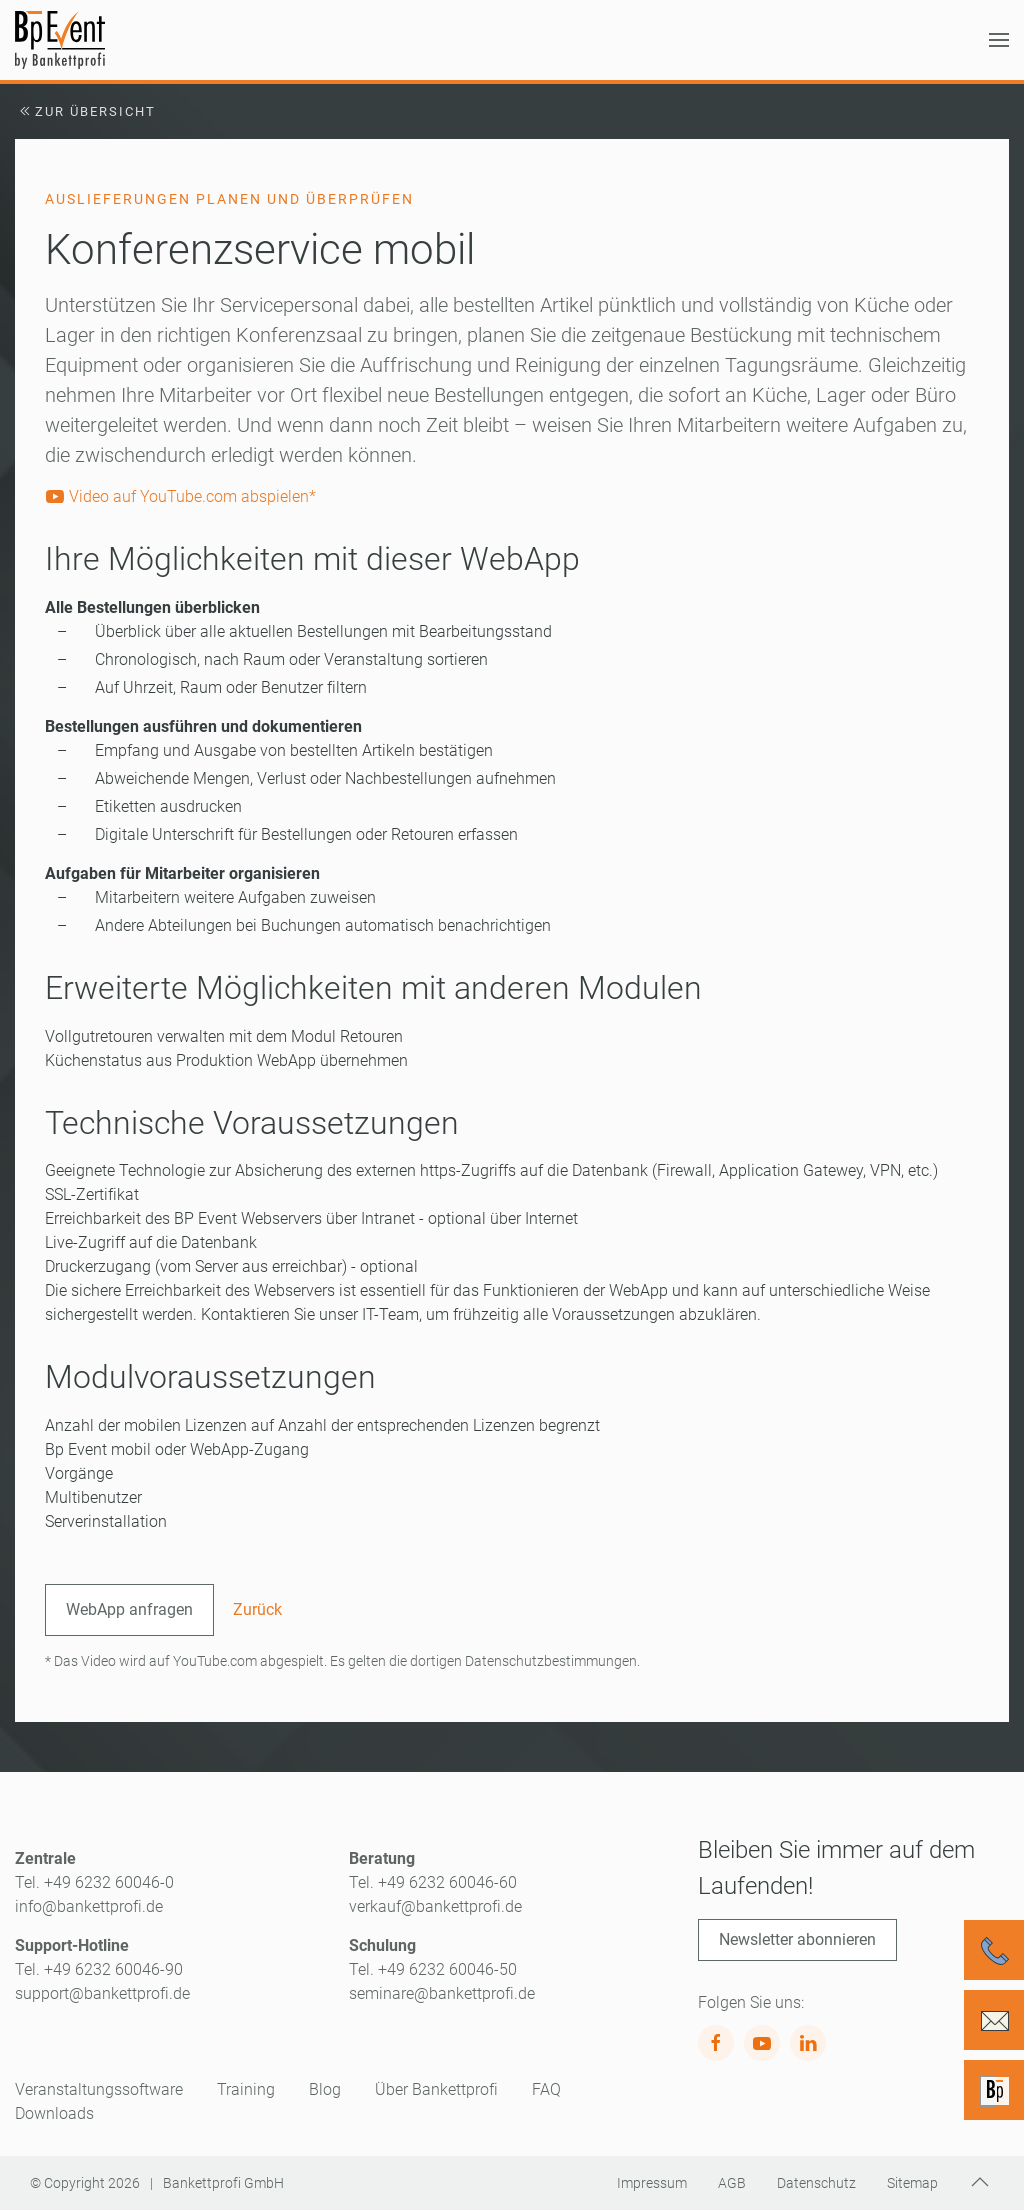  Describe the element at coordinates (60, 40) in the screenshot. I see `[Zurück zur Startseite]` at that location.